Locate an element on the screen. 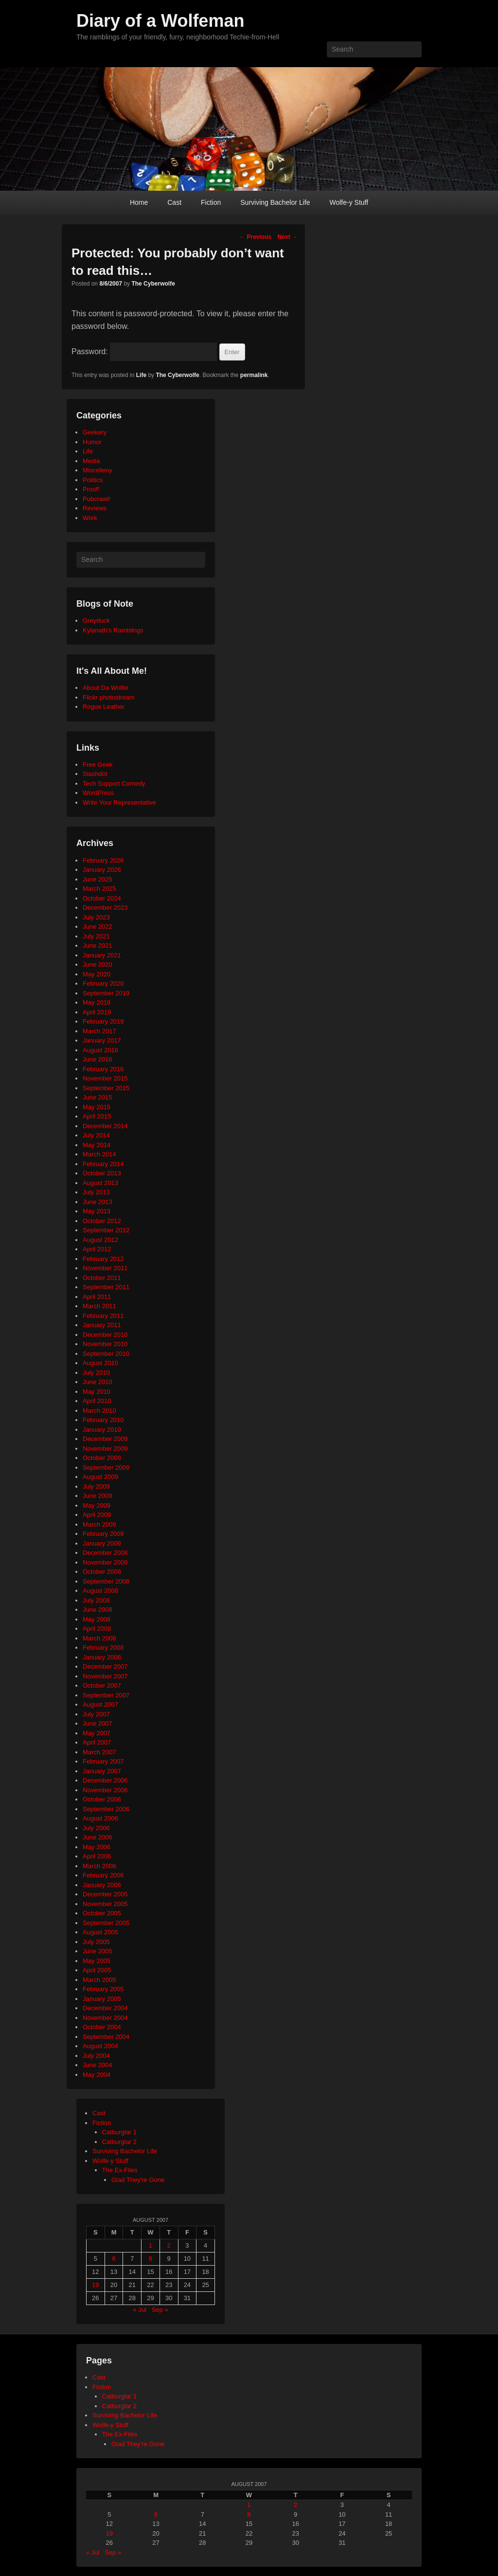 Image resolution: width=498 pixels, height=2576 pixels. Catburglar 1 is located at coordinates (119, 2132).